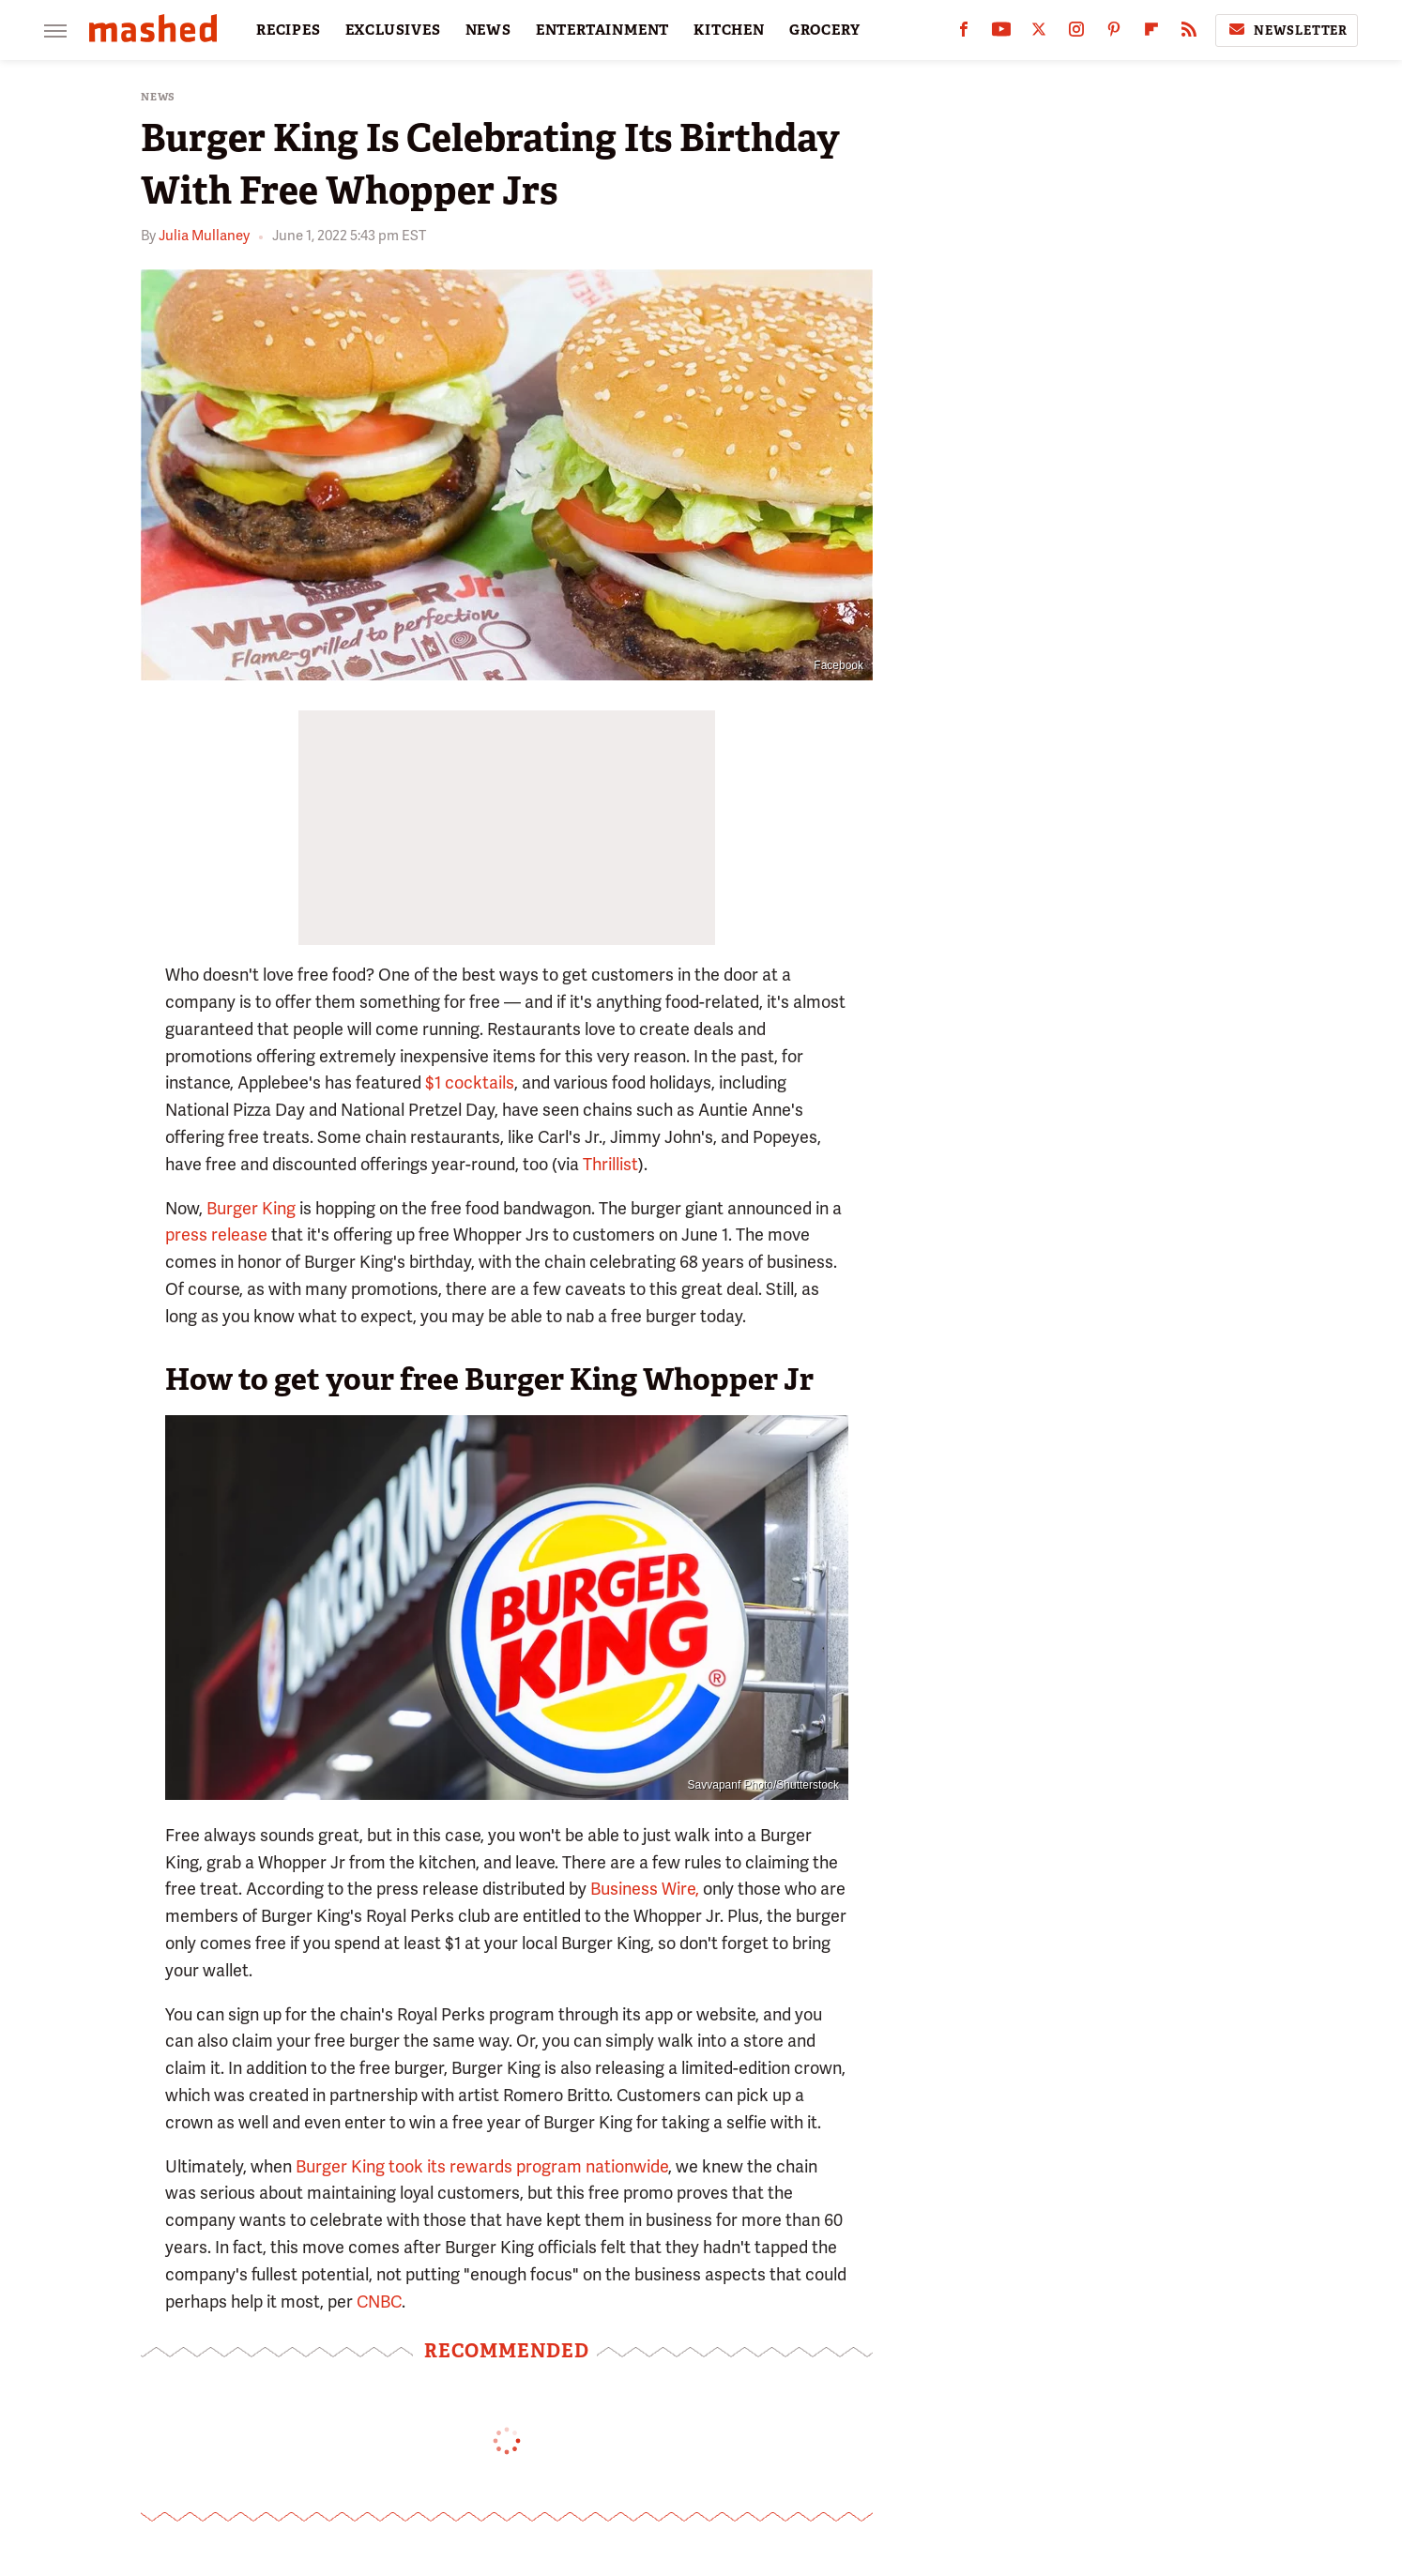  Describe the element at coordinates (469, 1082) in the screenshot. I see `$1 cocktails` at that location.